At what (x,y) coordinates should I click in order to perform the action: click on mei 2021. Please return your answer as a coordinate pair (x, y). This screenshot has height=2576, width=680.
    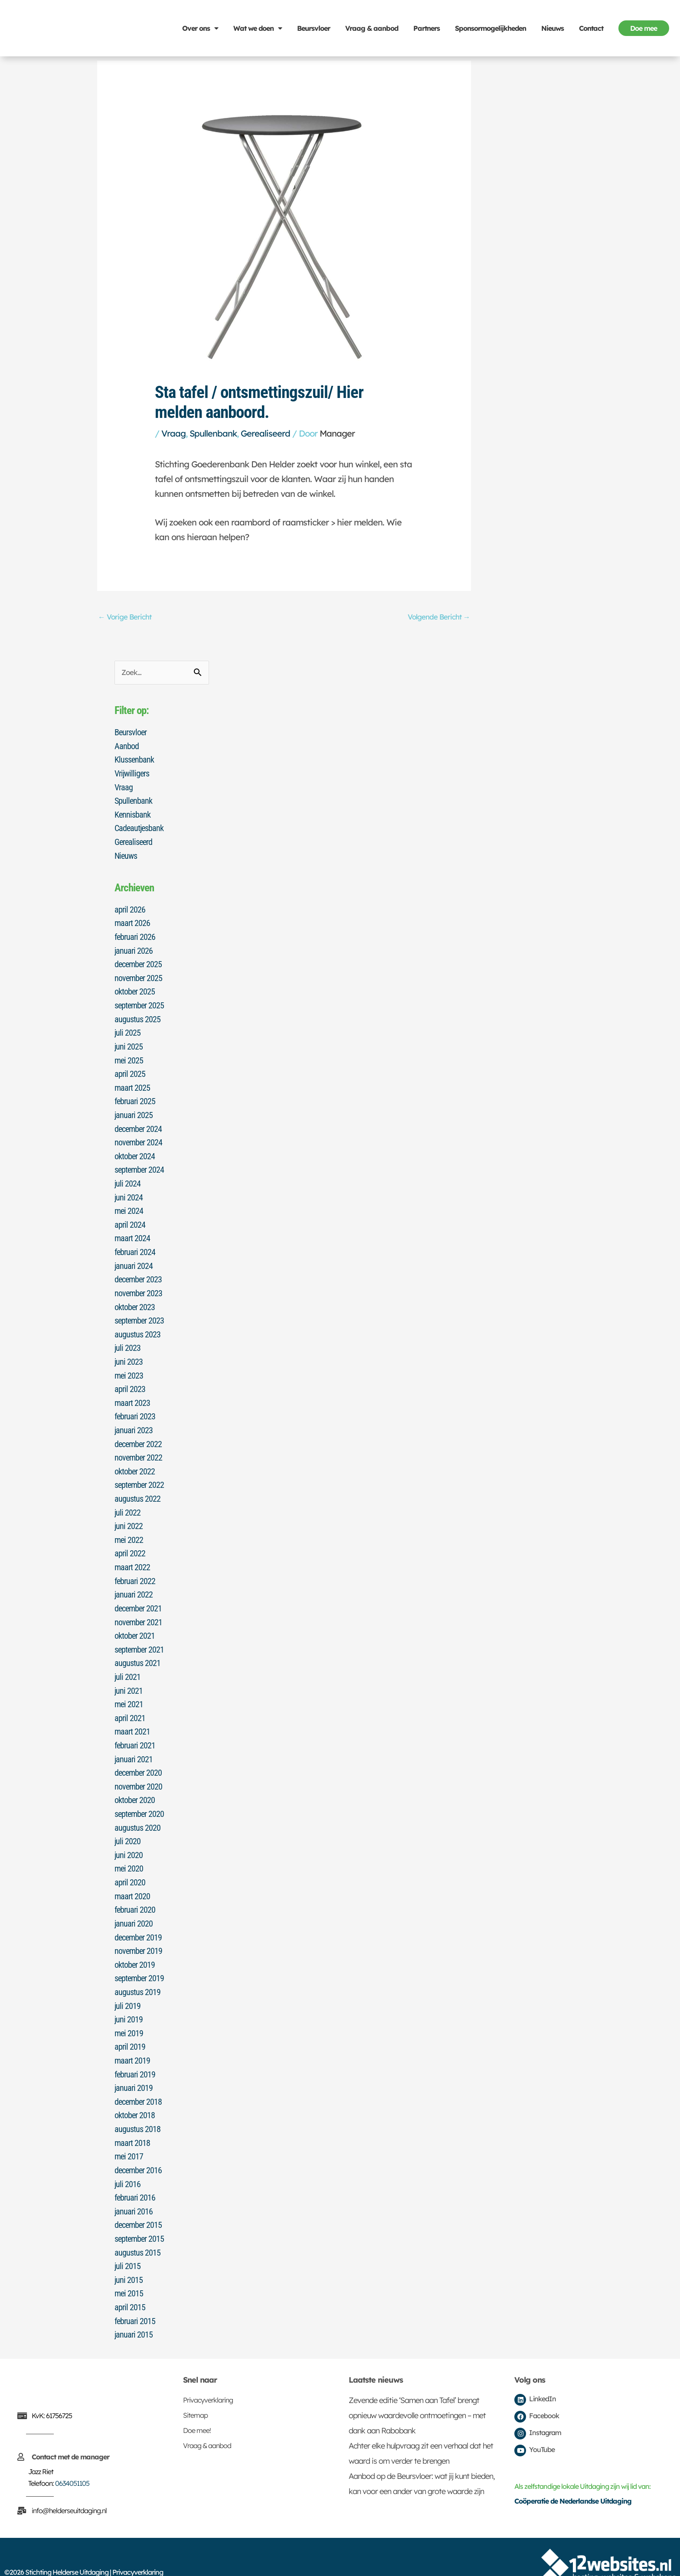
    Looking at the image, I should click on (128, 1687).